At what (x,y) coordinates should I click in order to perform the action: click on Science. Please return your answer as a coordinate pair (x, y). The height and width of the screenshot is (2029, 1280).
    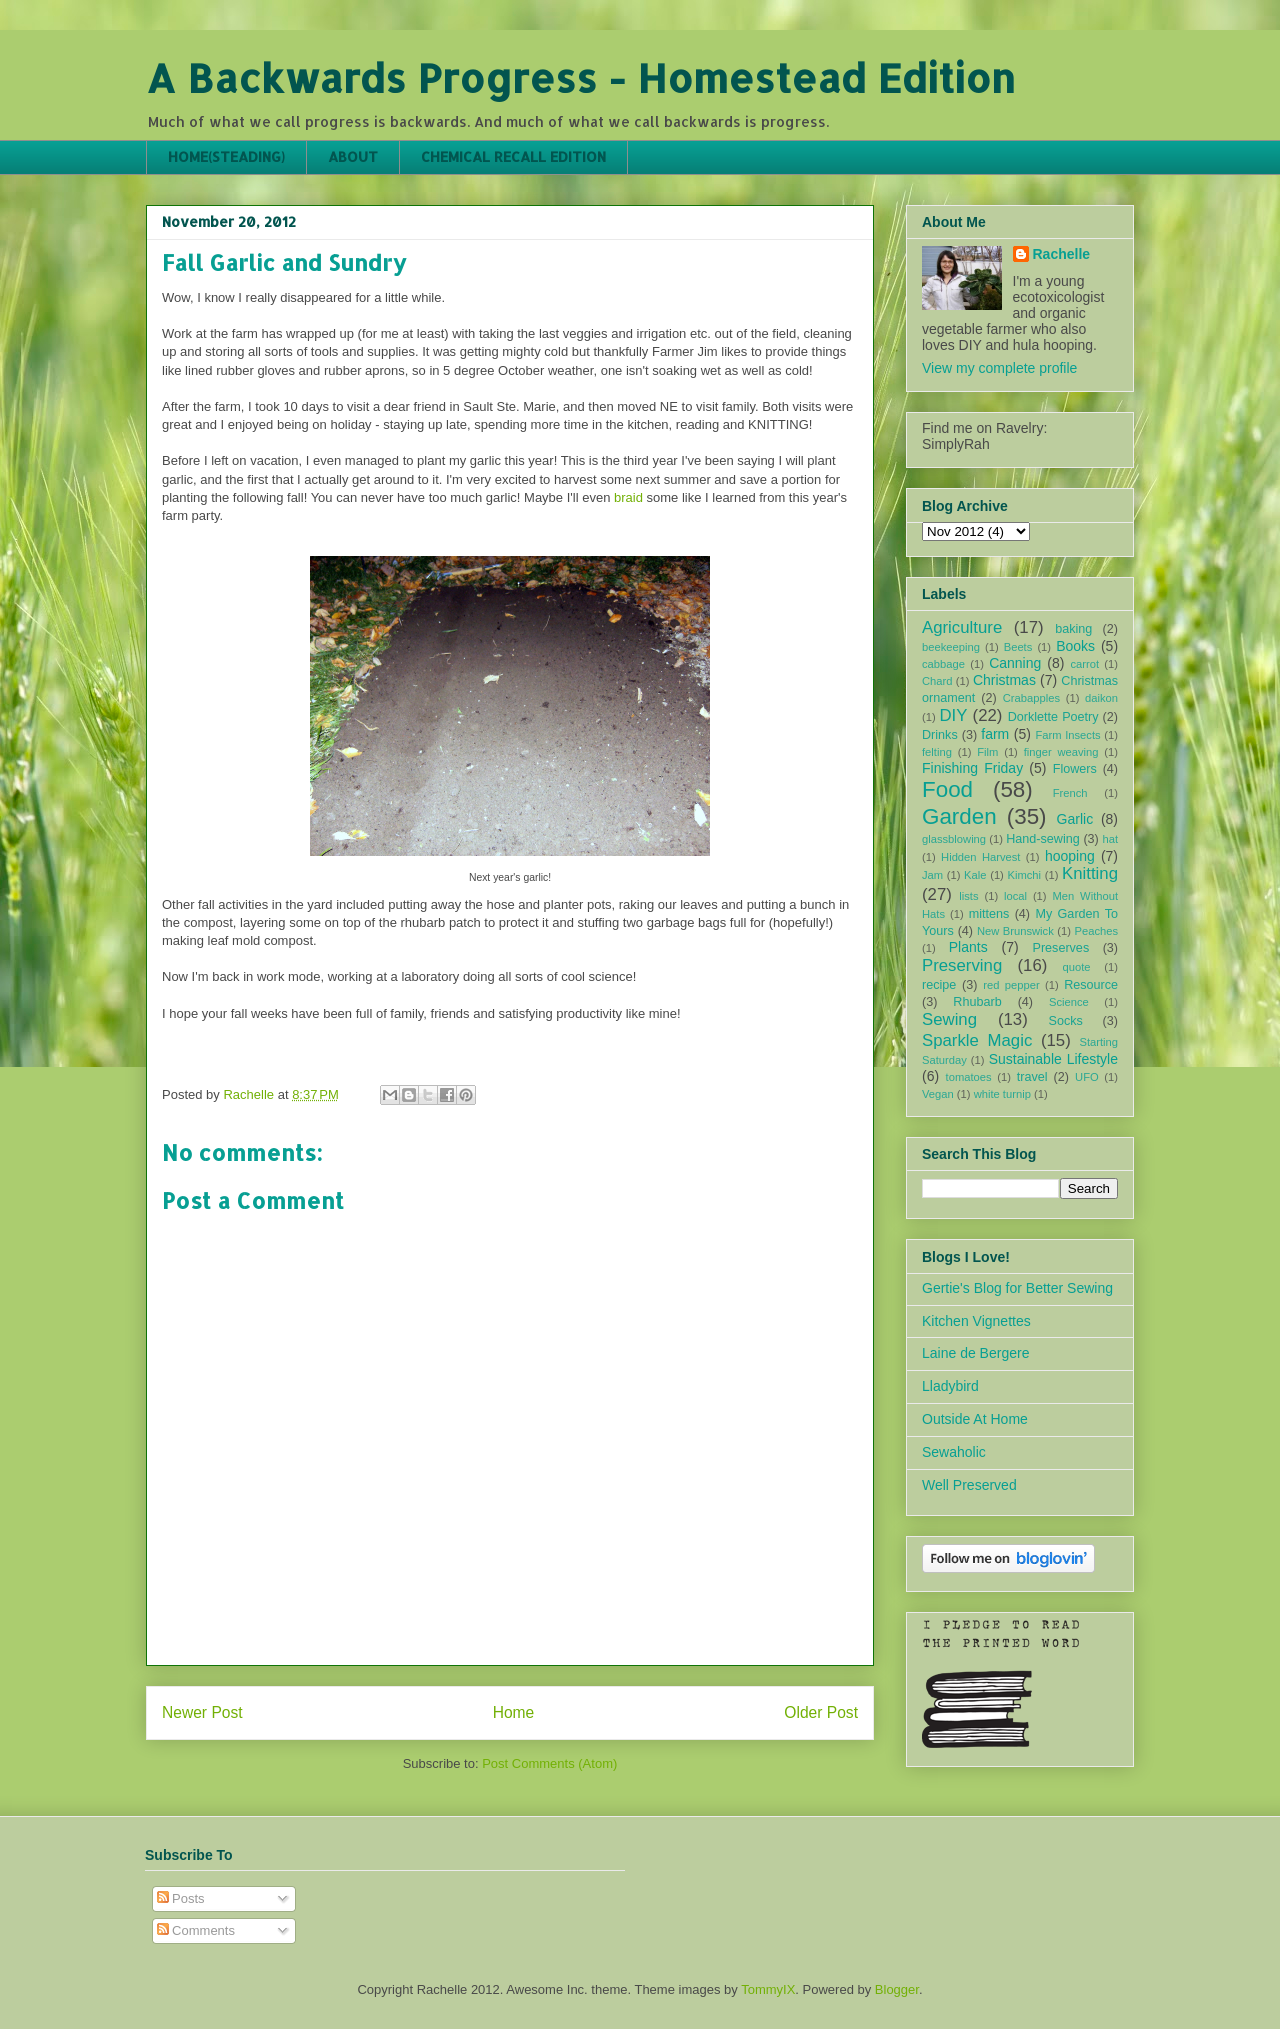
    Looking at the image, I should click on (1069, 1002).